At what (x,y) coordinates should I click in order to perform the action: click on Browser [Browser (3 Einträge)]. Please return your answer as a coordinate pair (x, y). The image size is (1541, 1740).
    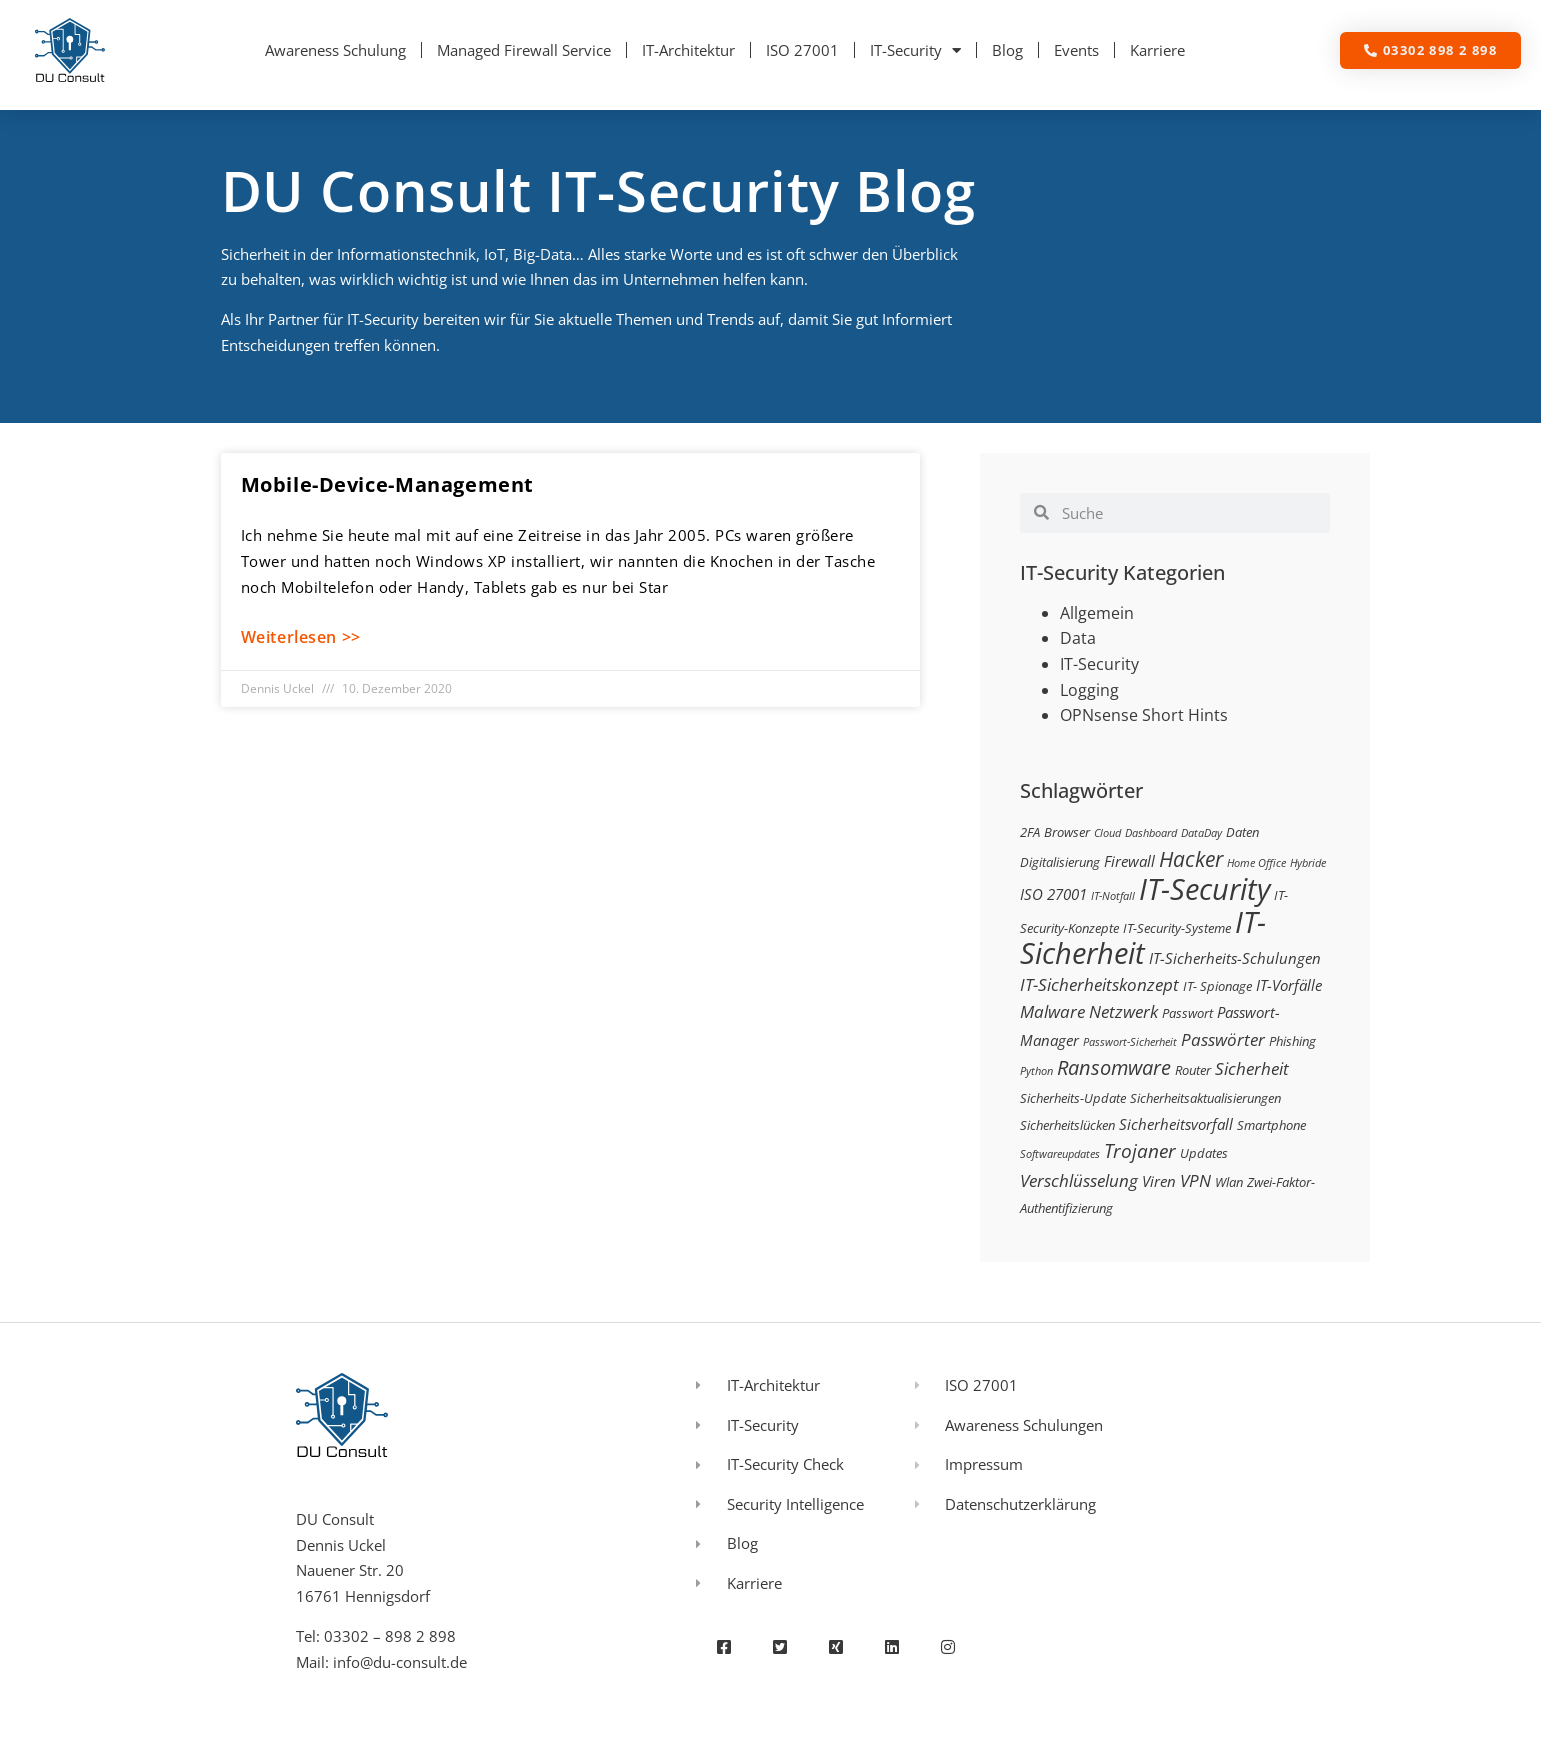
    Looking at the image, I should click on (1067, 832).